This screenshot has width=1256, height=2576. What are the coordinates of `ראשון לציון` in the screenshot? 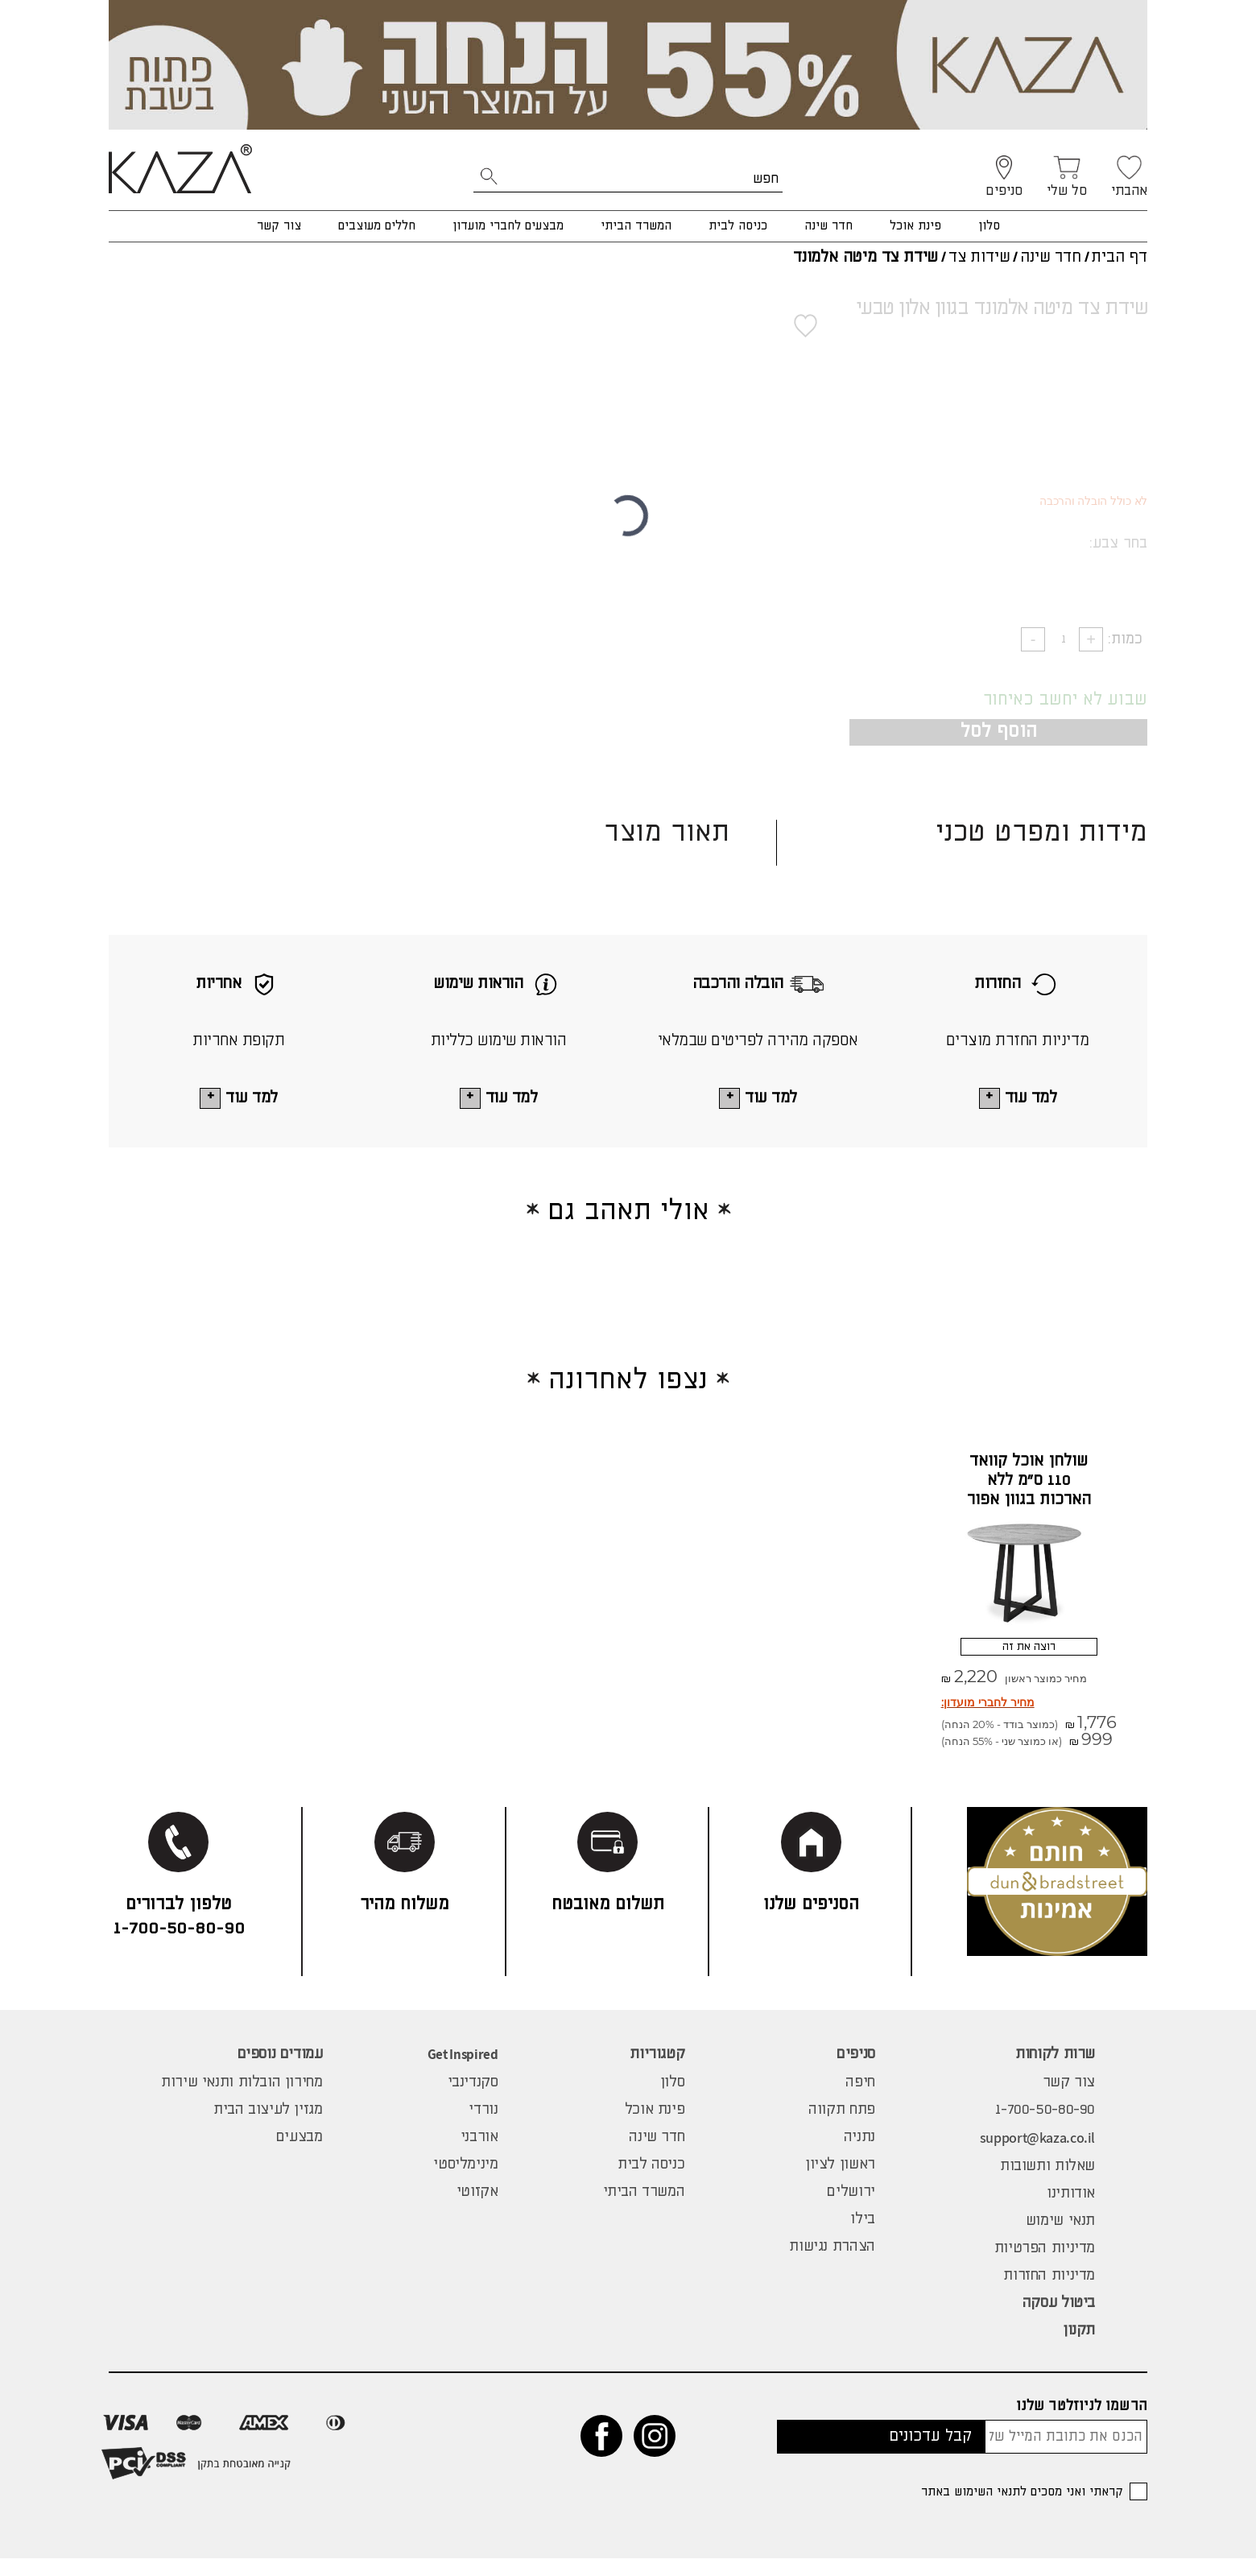 It's located at (840, 2182).